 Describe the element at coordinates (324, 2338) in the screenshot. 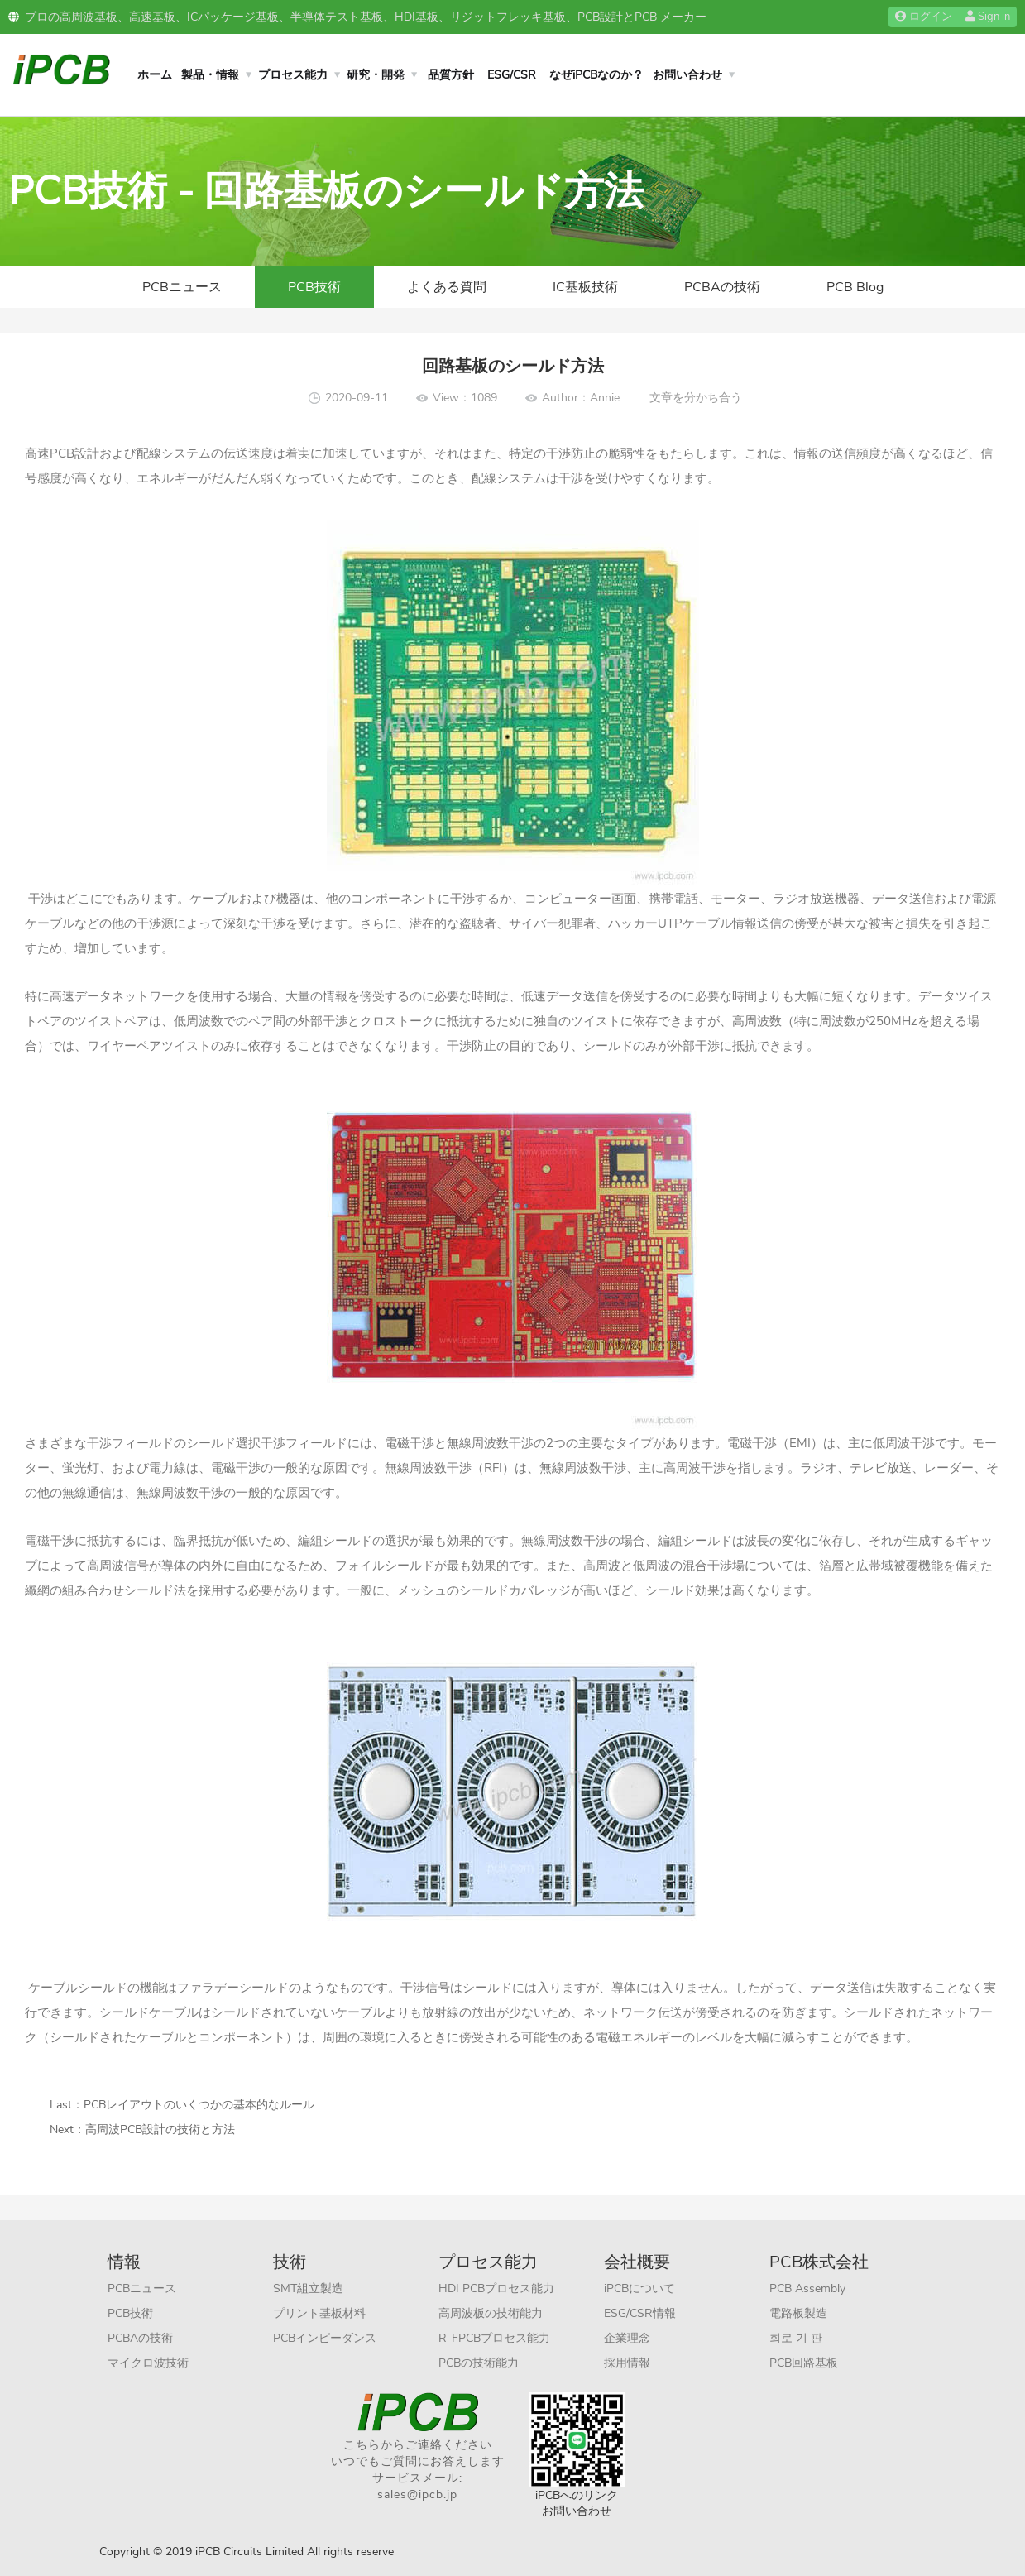

I see `PCBインピーダンス` at that location.